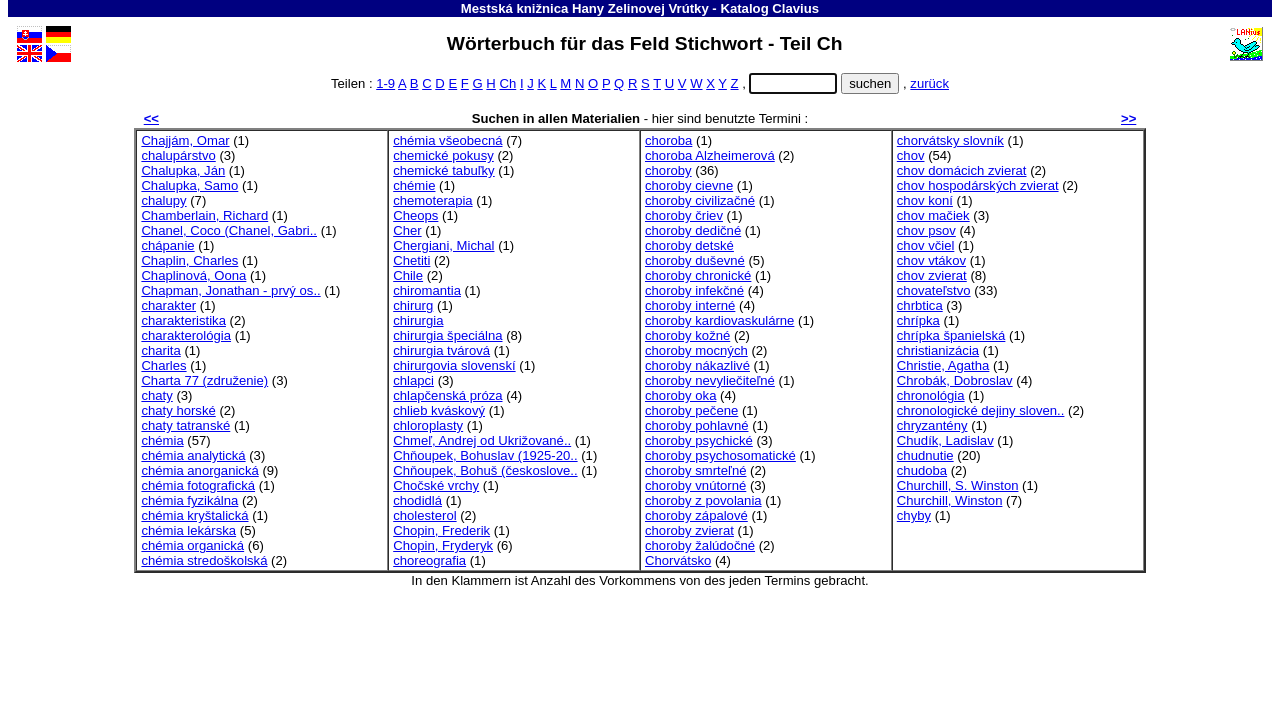  What do you see at coordinates (926, 230) in the screenshot?
I see `chov psov` at bounding box center [926, 230].